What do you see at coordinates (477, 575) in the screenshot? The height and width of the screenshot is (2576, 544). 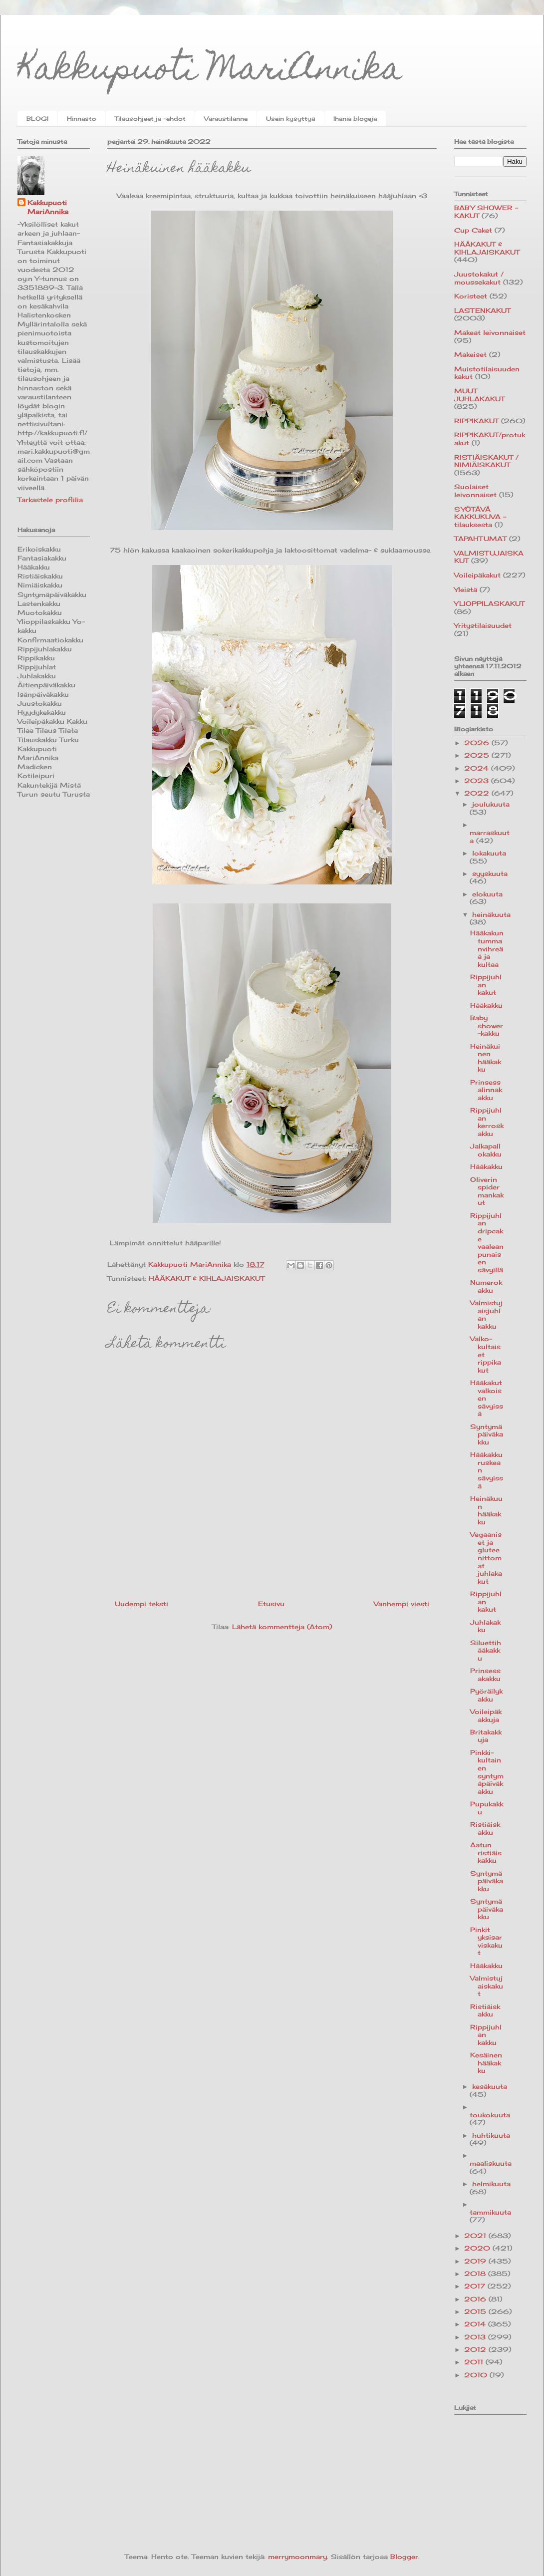 I see `Voileipäkakut` at bounding box center [477, 575].